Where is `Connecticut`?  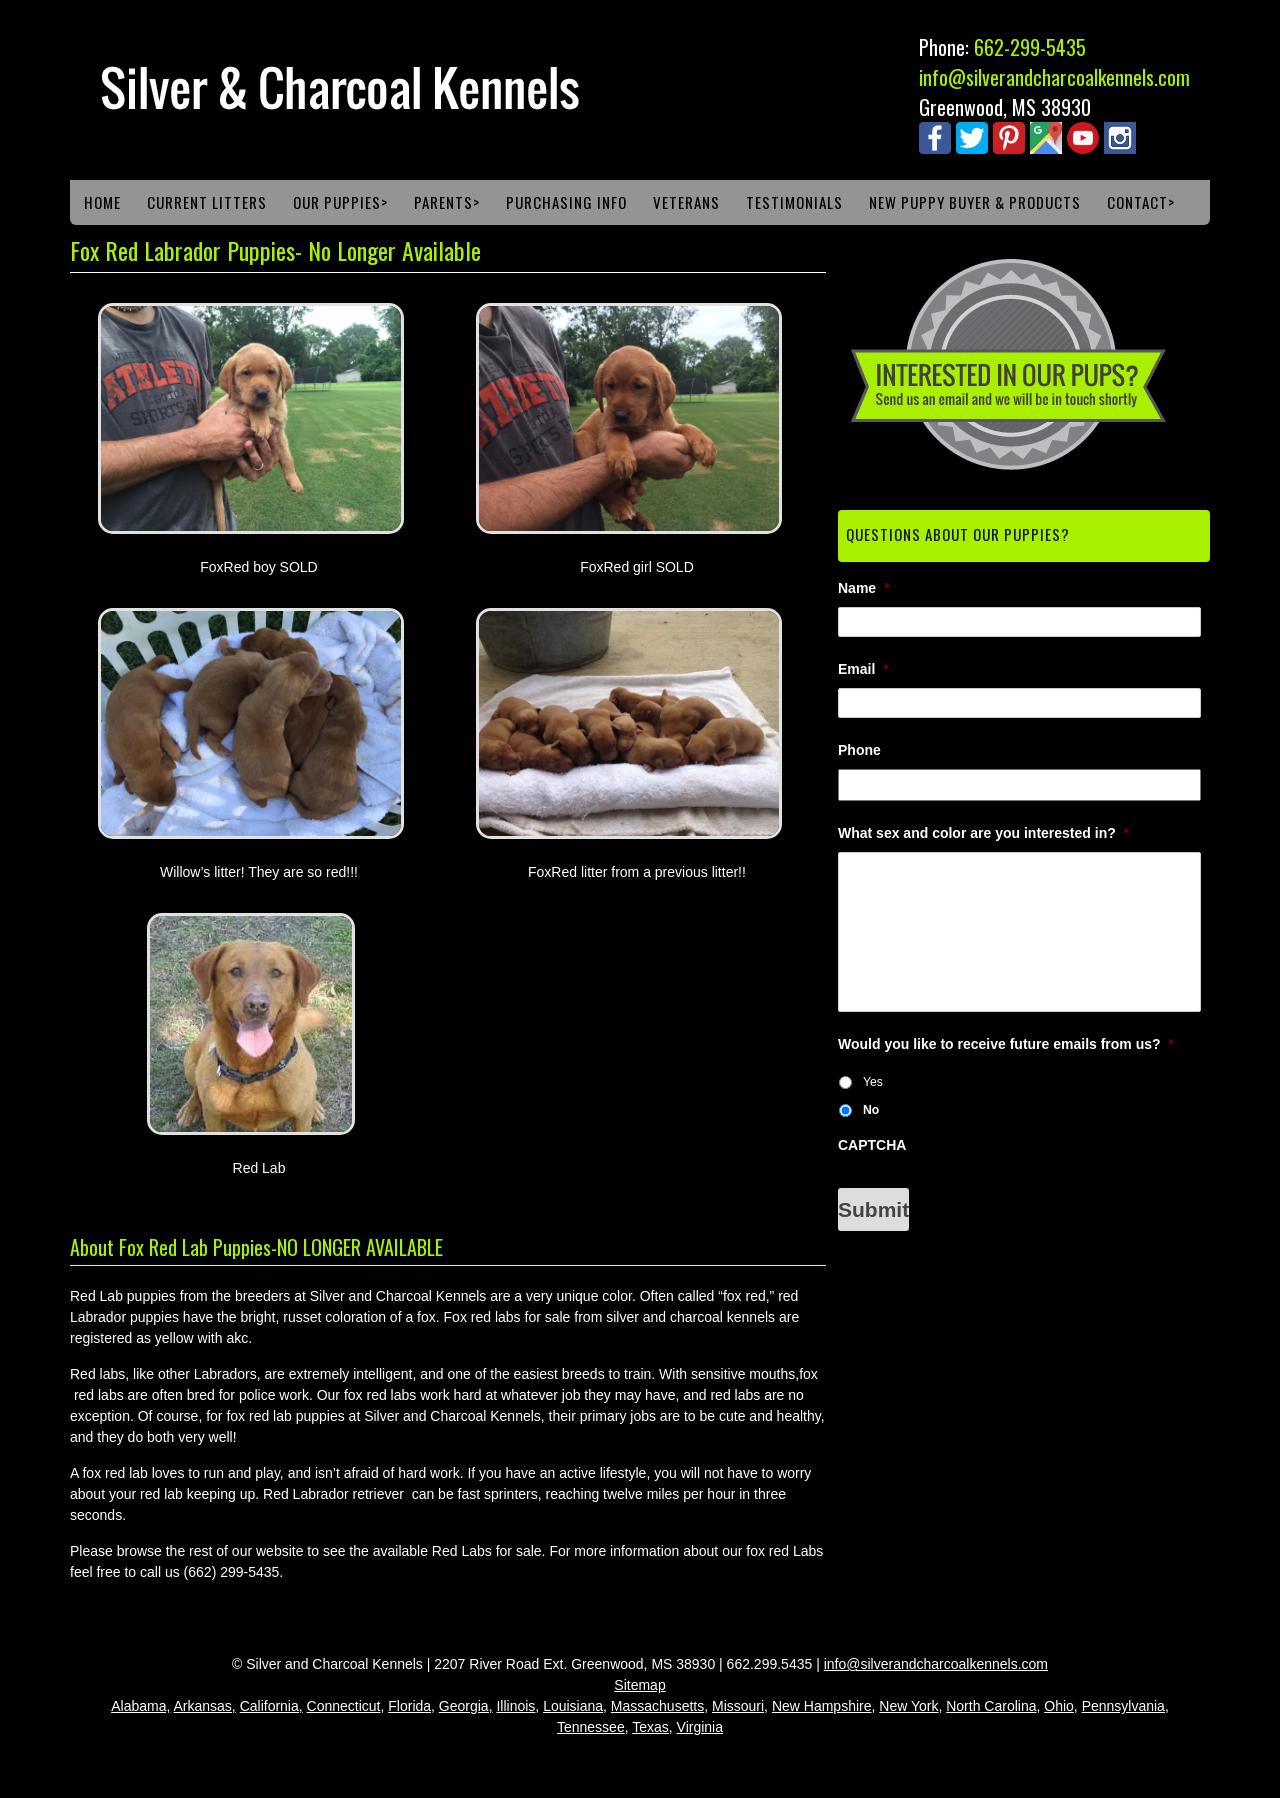 Connecticut is located at coordinates (344, 1706).